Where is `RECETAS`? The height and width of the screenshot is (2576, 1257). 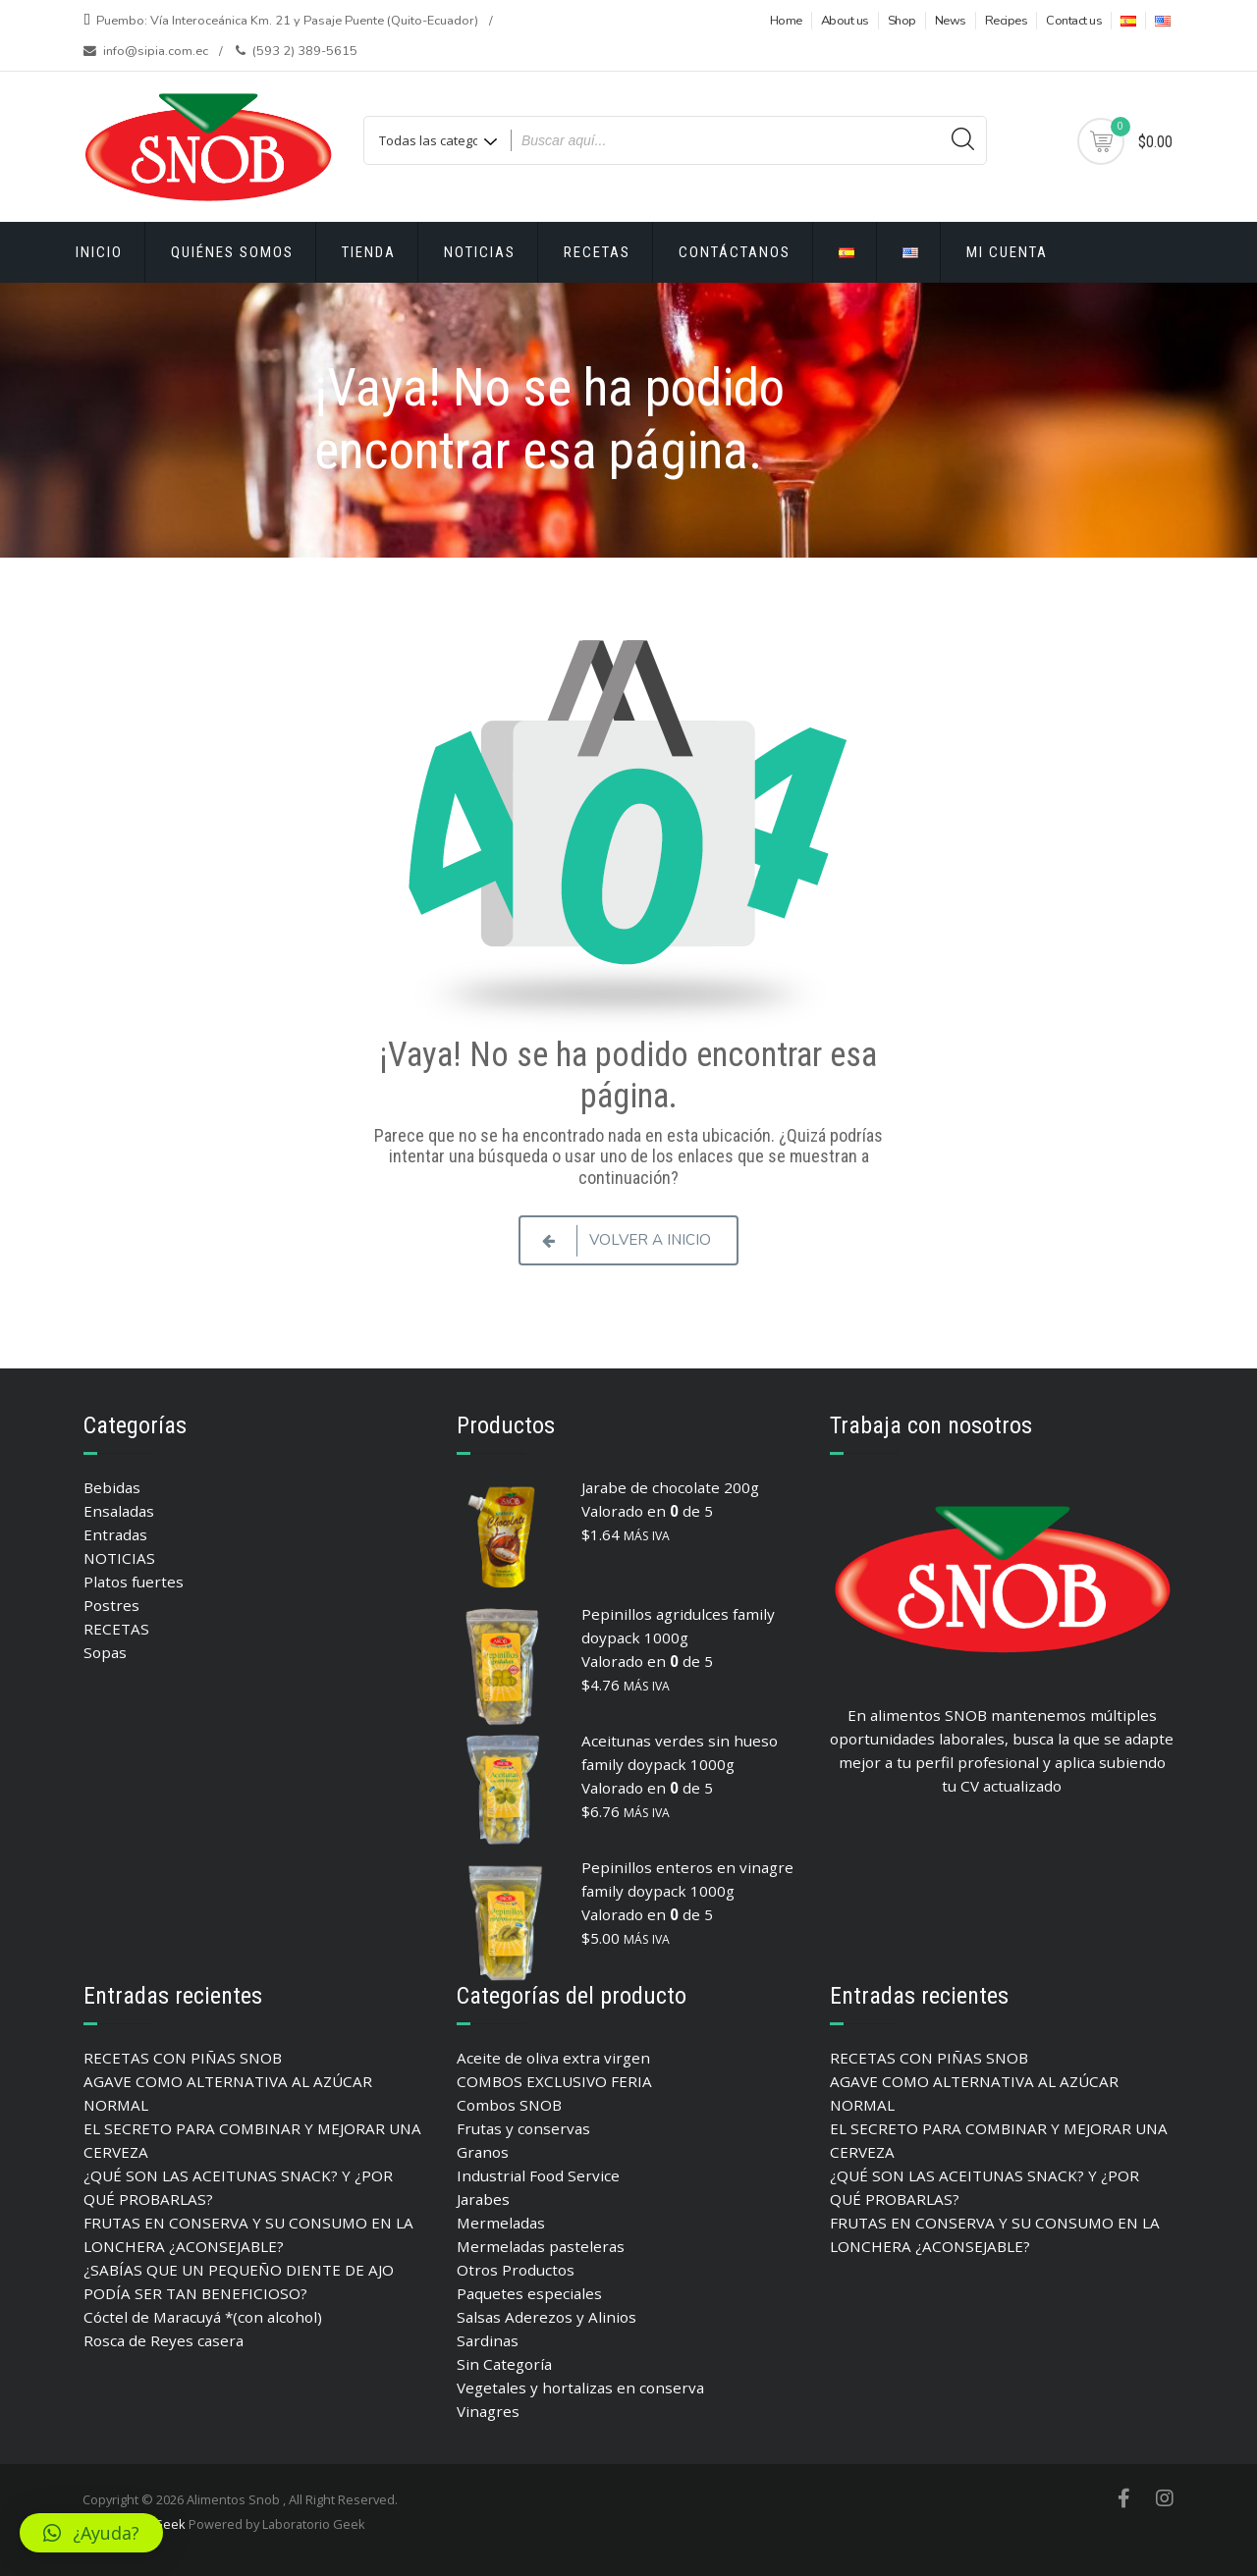 RECETAS is located at coordinates (597, 252).